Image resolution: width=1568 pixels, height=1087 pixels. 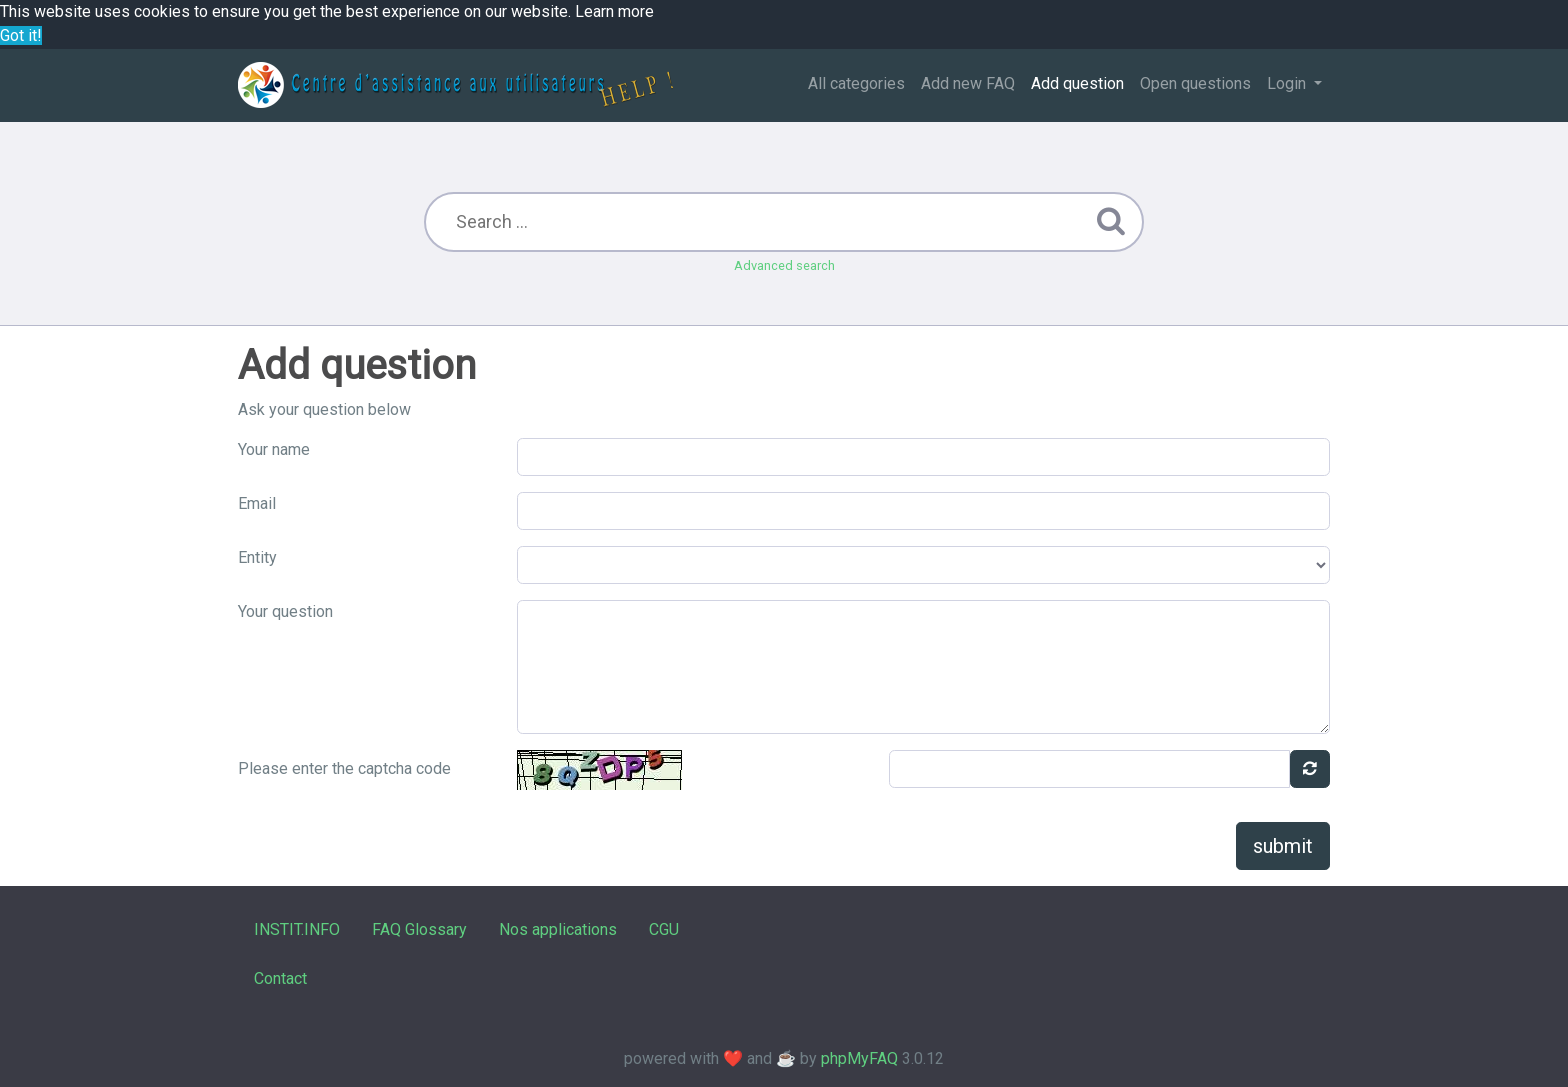 What do you see at coordinates (257, 503) in the screenshot?
I see `Email` at bounding box center [257, 503].